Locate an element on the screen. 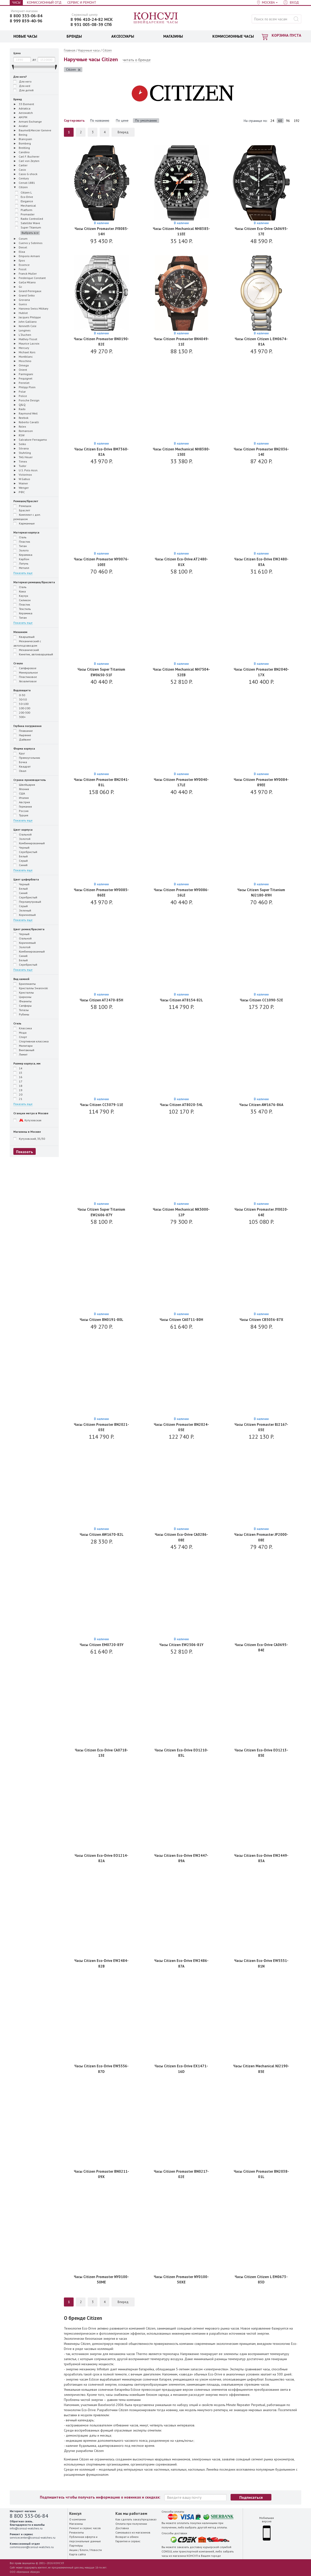 This screenshot has width=311, height=2576. Бочка is located at coordinates (20, 762).